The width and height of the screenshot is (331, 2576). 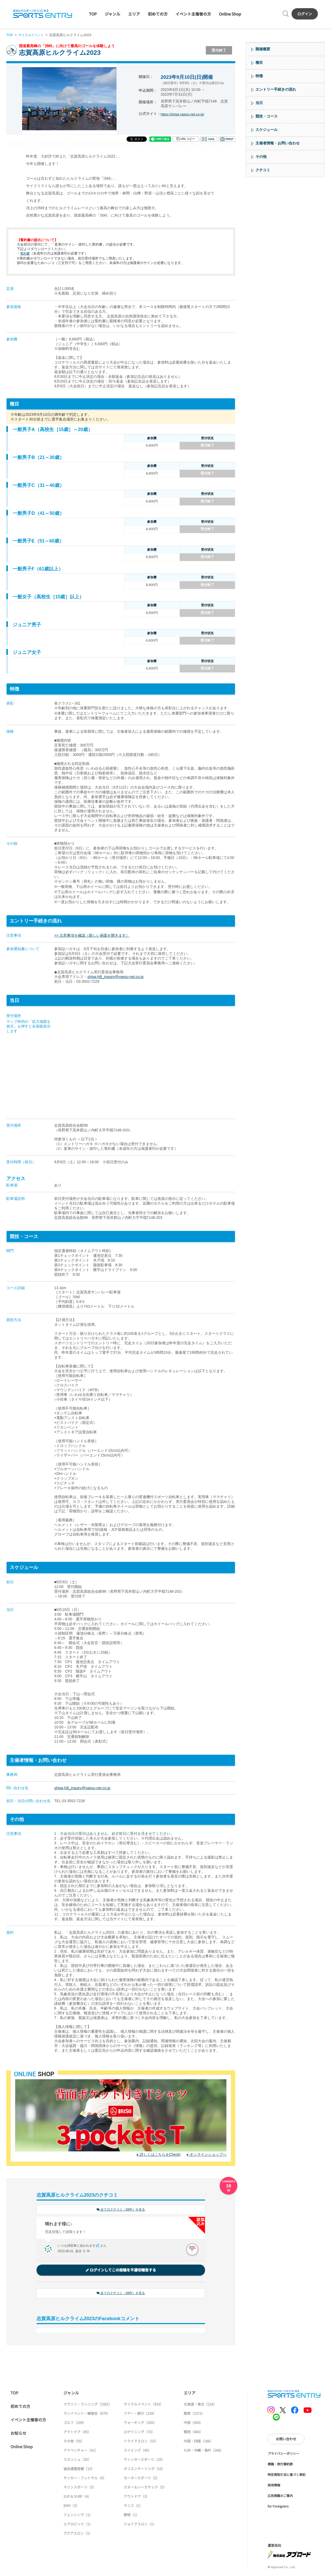 What do you see at coordinates (194, 2414) in the screenshot?
I see `関東（1572）` at bounding box center [194, 2414].